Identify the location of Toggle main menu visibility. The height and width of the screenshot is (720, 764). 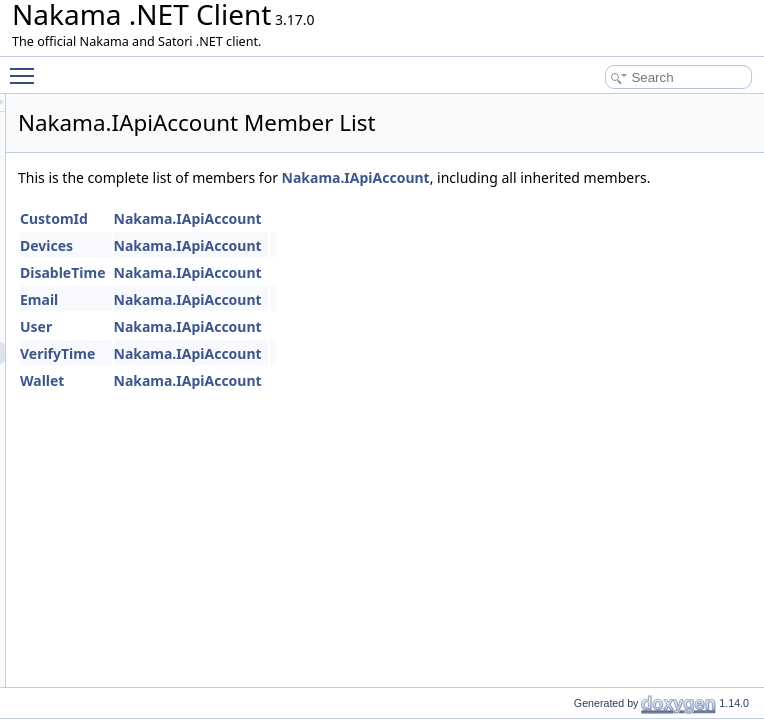
(27, 67).